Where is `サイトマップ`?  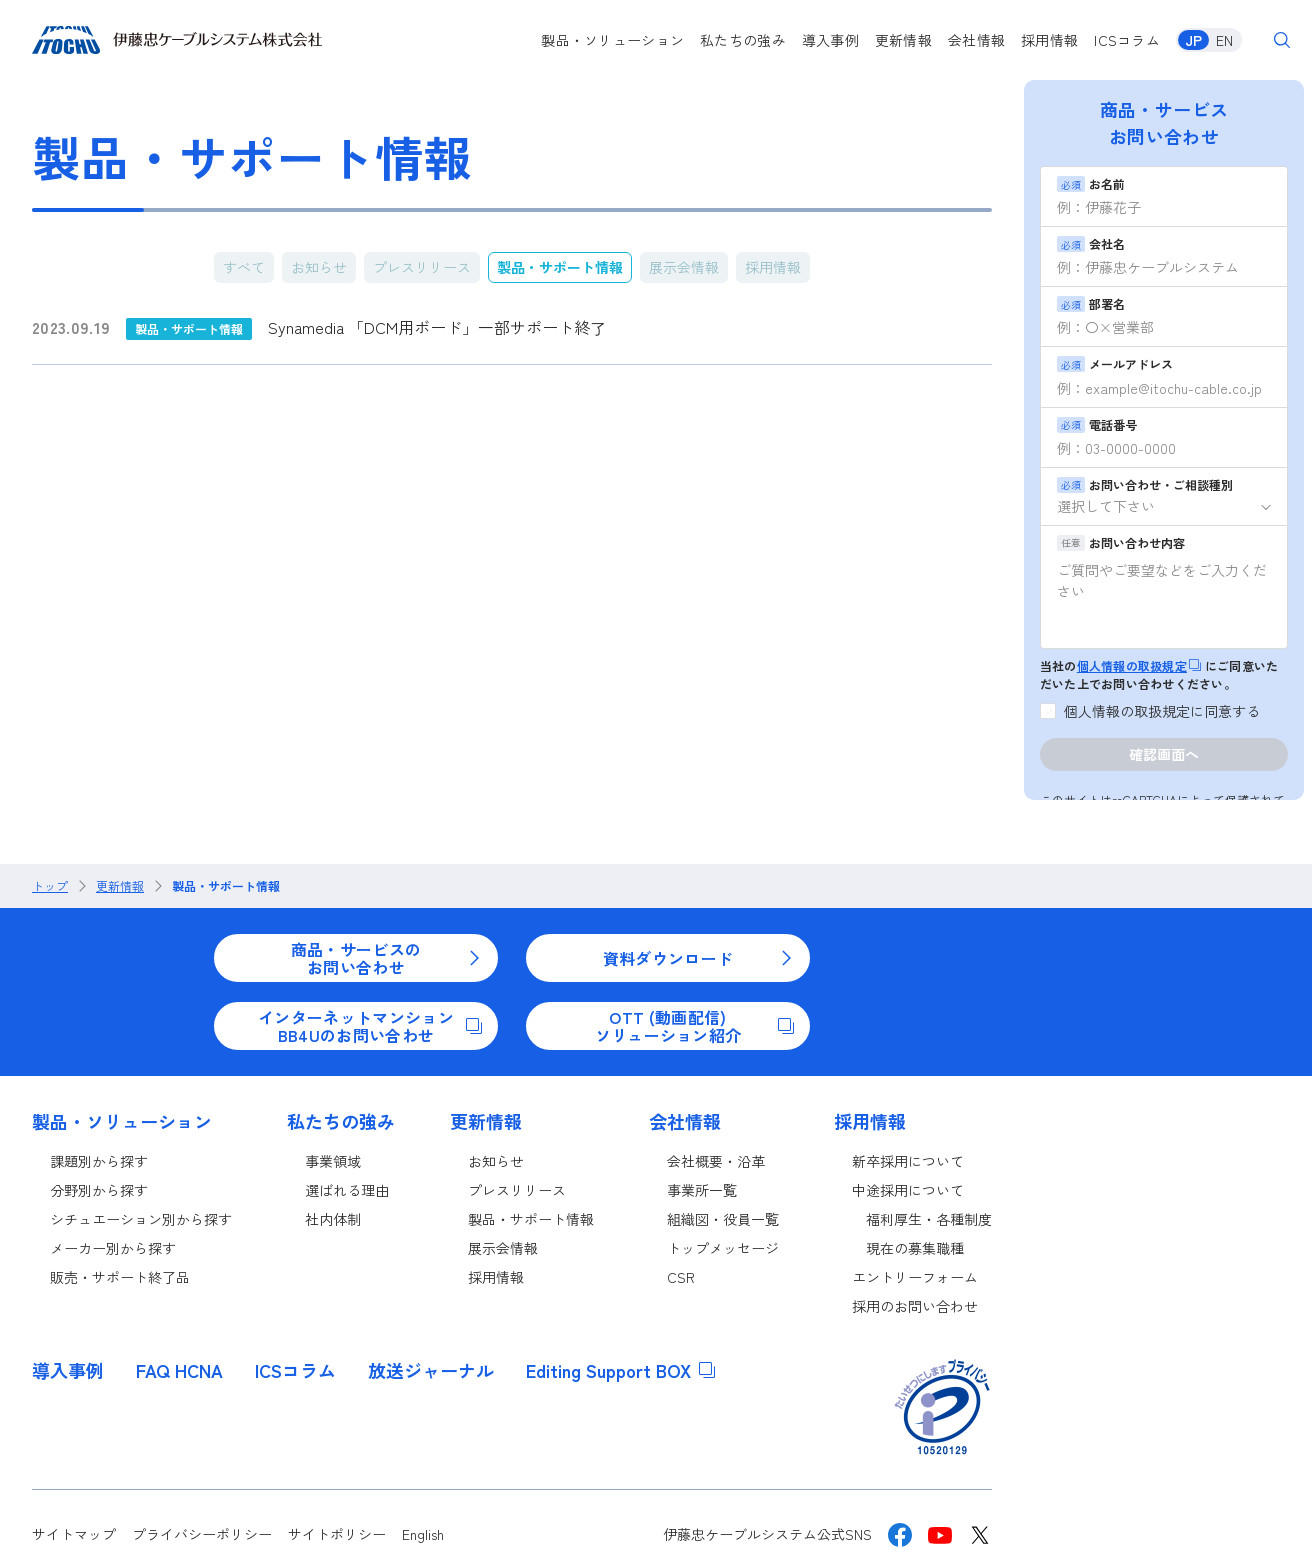
サイトマップ is located at coordinates (74, 1534).